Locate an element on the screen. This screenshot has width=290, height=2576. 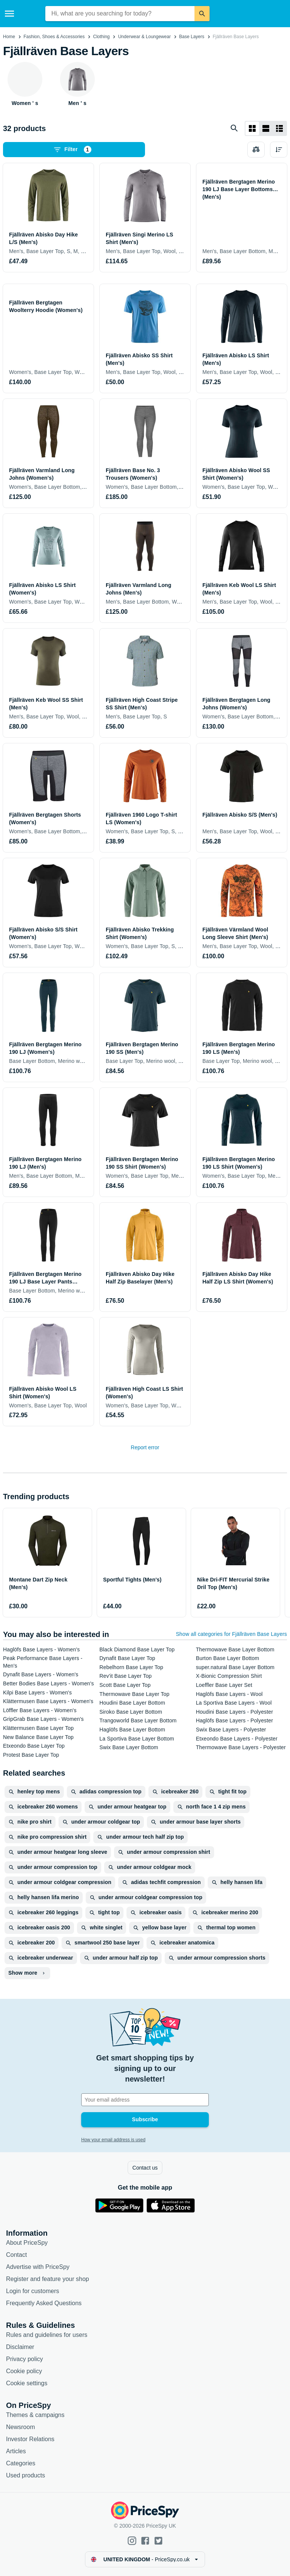
Report error is located at coordinates (145, 1447).